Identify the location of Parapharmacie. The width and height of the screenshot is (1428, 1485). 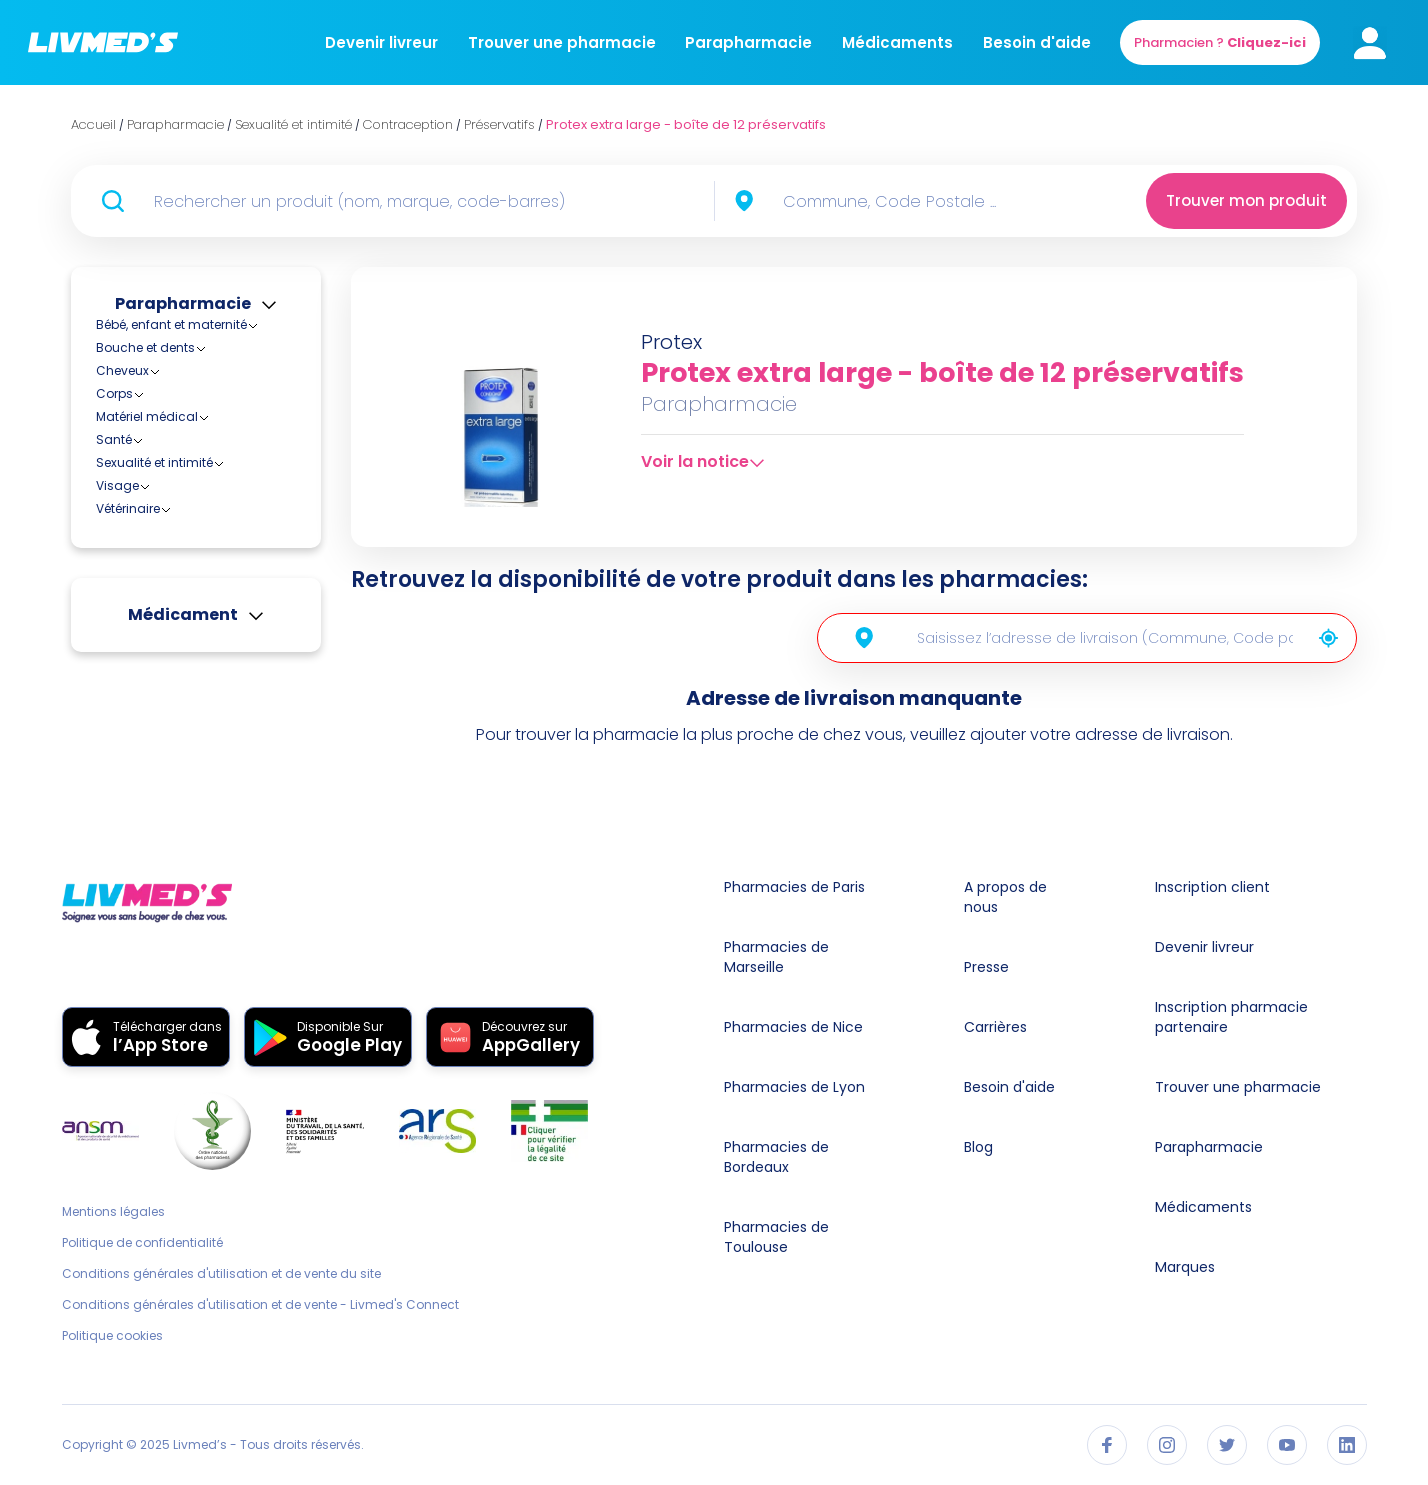
(748, 42).